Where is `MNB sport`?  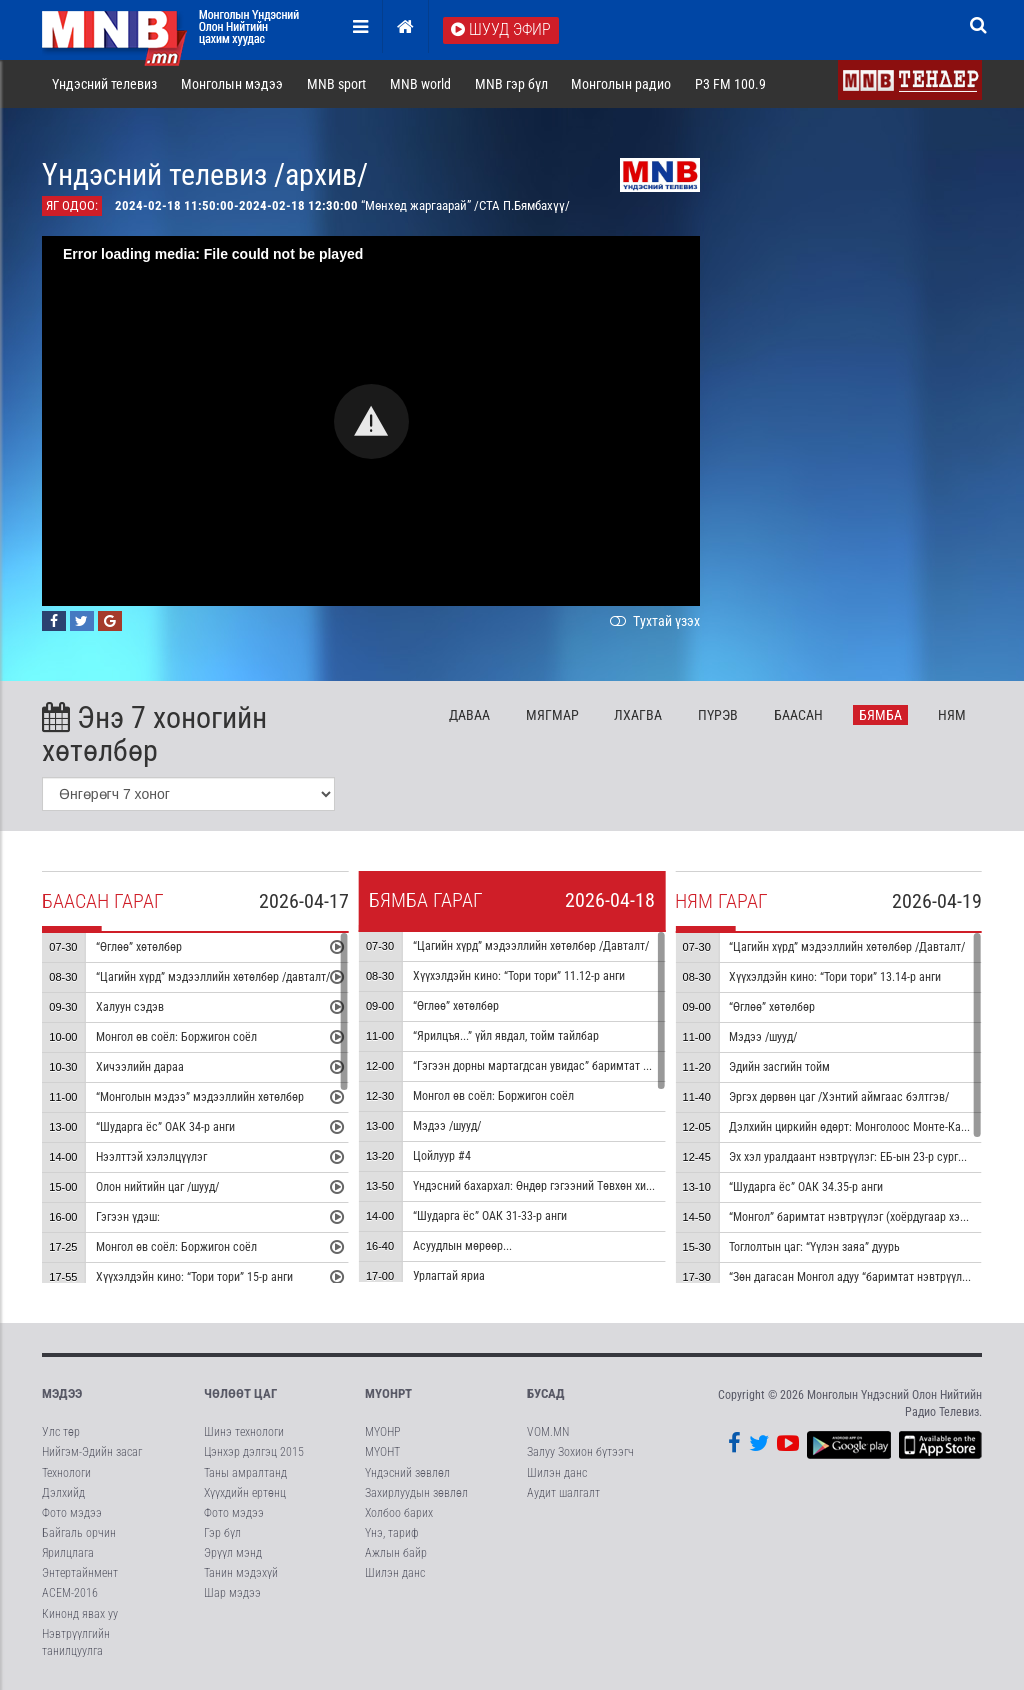 MNB sport is located at coordinates (336, 84).